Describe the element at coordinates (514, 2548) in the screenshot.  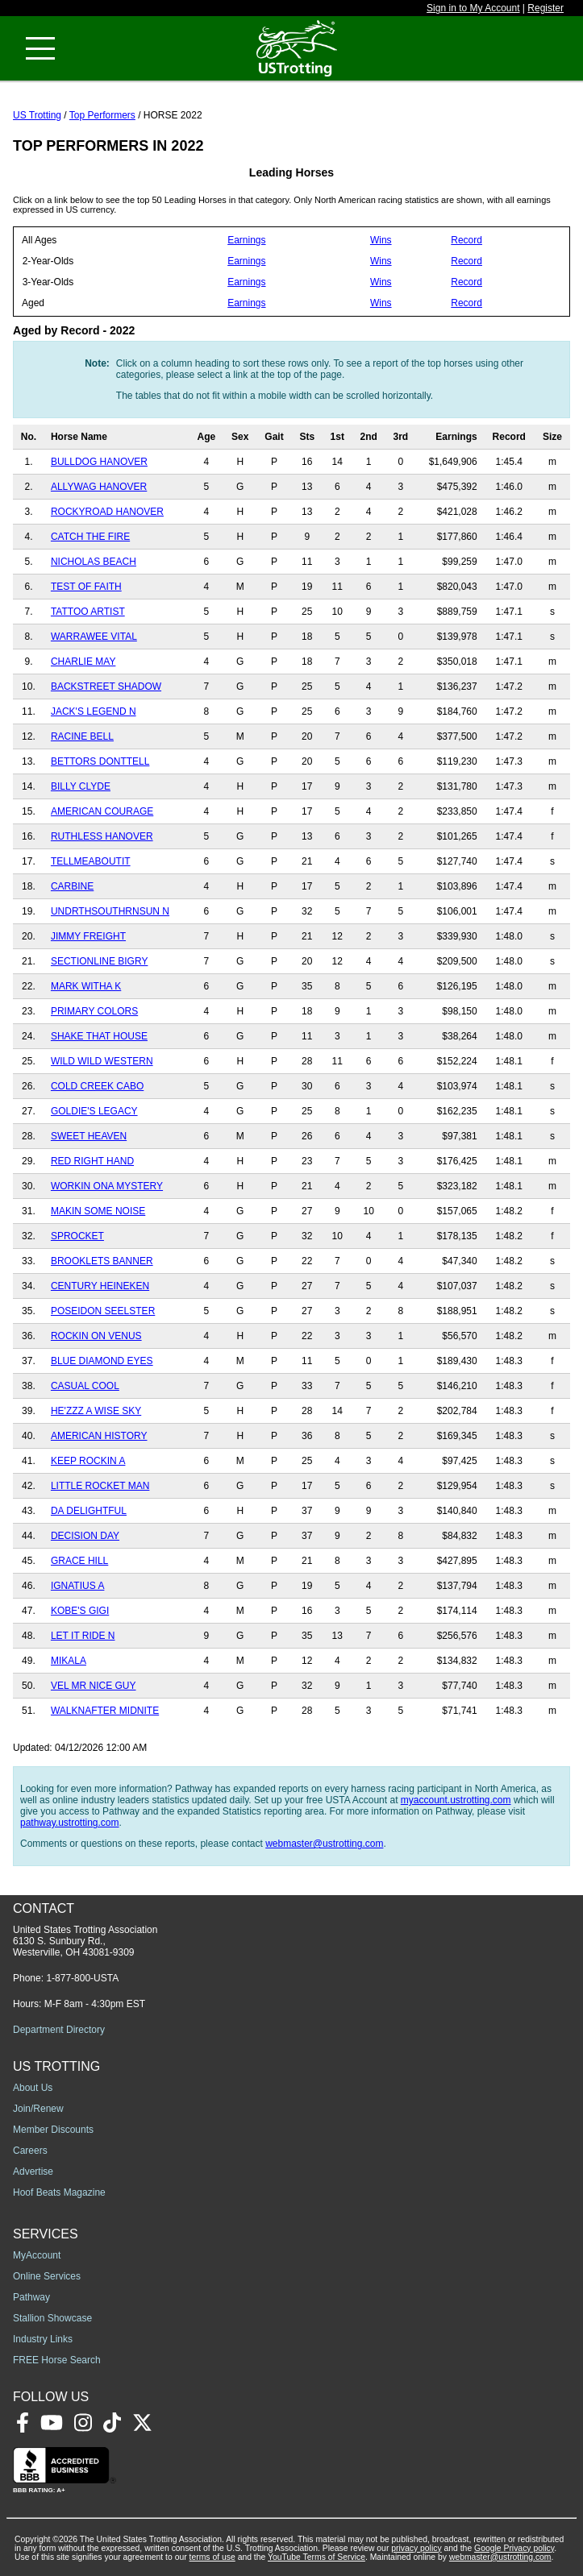
I see `Google Privacy policy` at that location.